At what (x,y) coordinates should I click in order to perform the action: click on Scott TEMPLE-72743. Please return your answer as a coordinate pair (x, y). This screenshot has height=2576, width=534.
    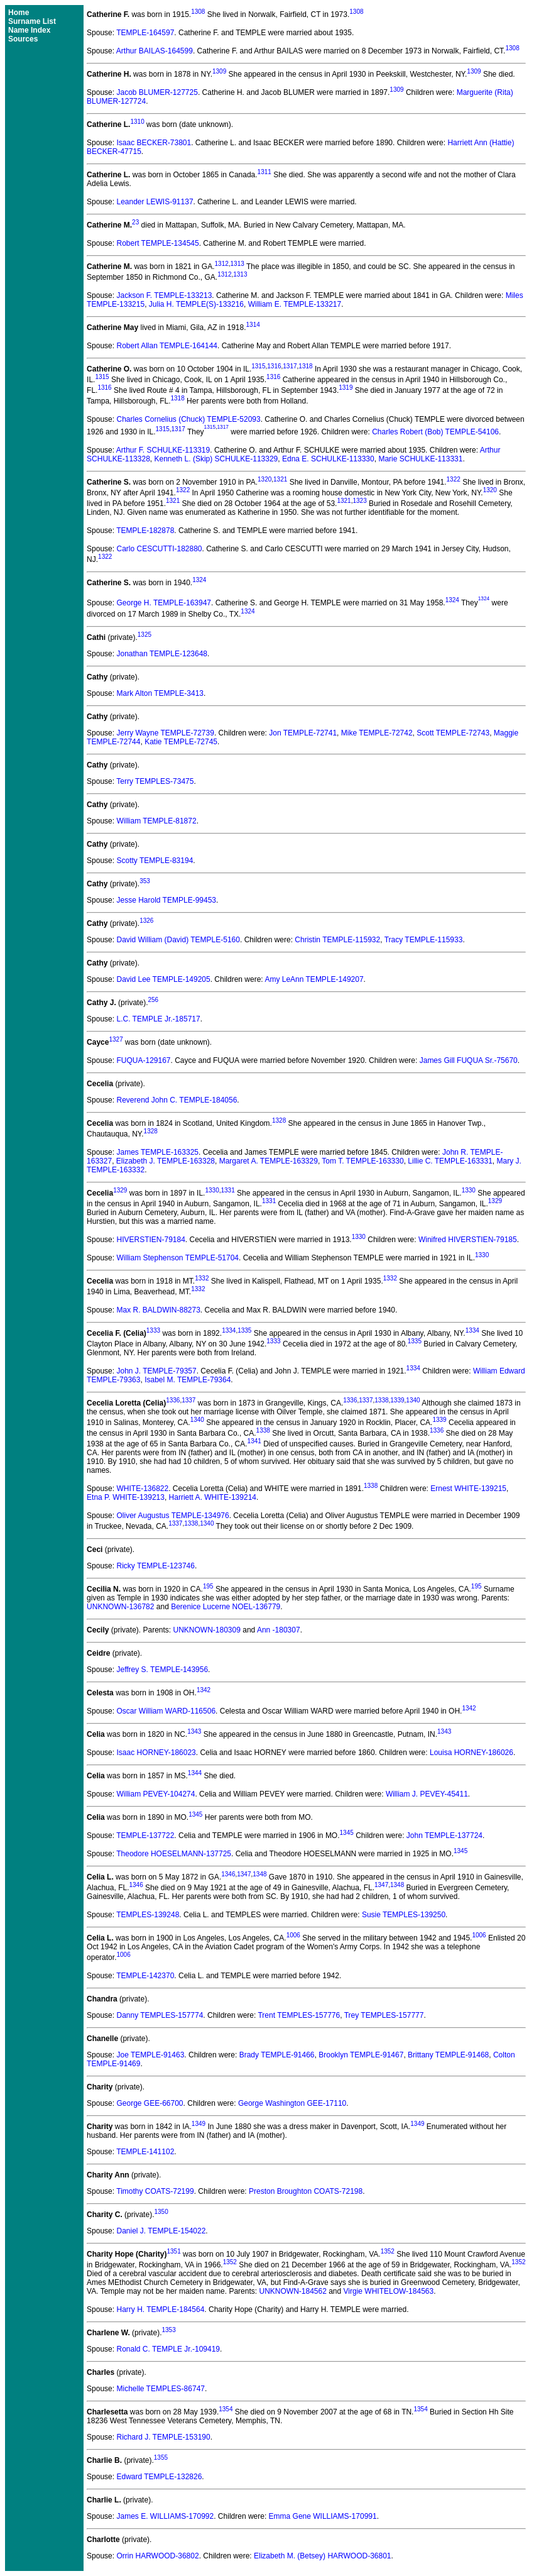
    Looking at the image, I should click on (453, 733).